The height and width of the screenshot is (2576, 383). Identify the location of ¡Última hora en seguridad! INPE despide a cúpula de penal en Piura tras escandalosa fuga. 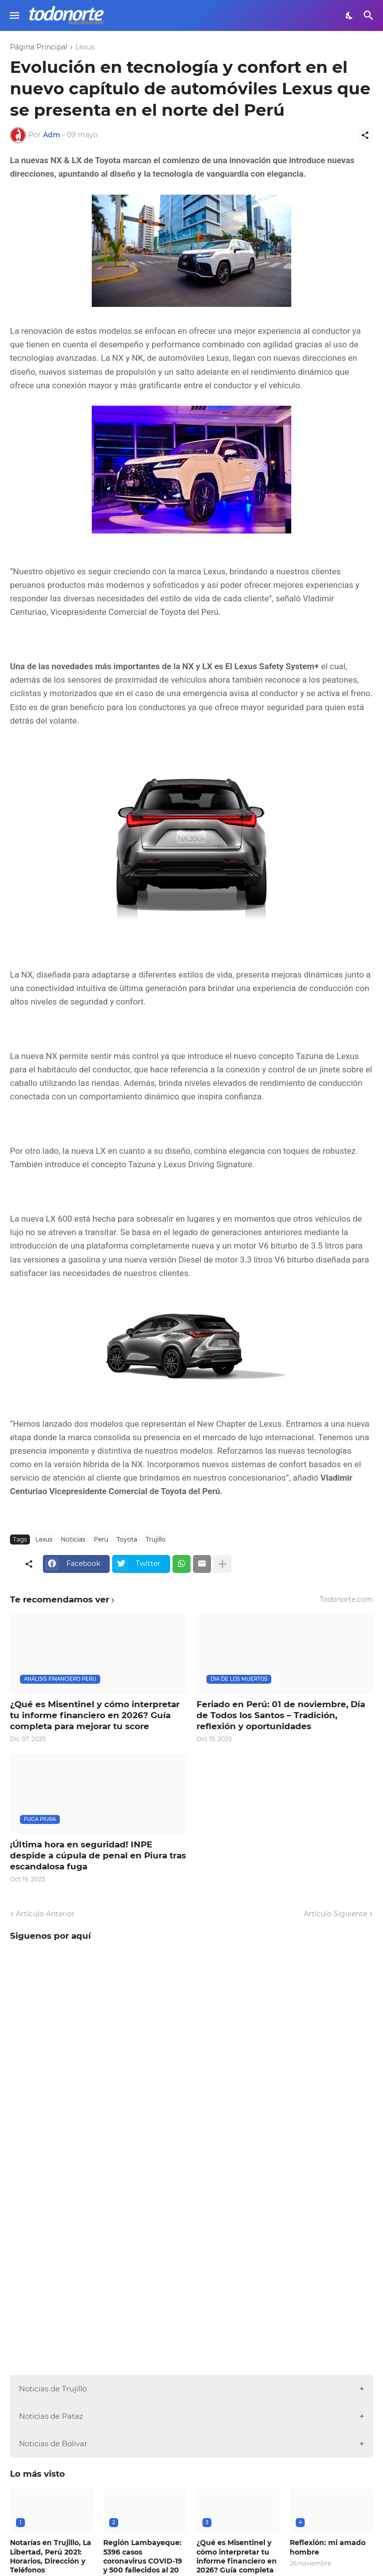
(98, 1855).